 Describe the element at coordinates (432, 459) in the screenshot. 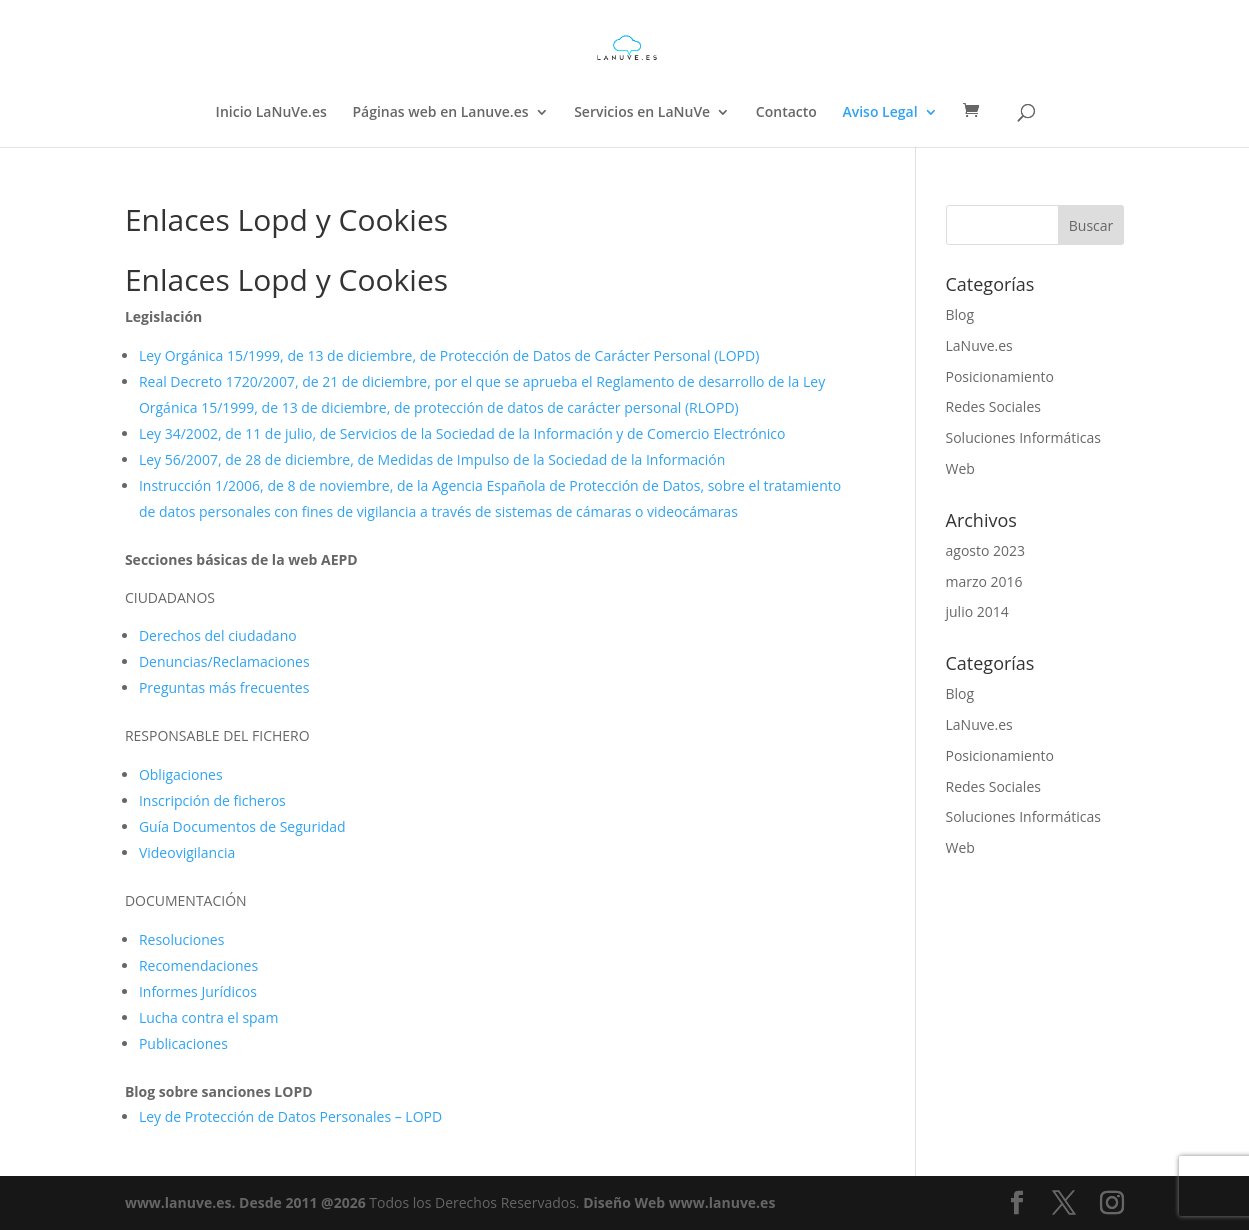

I see `Ley 56/2007, de 28 de diciembre, de Medidas de Impulso de la Sociedad de la Información` at that location.